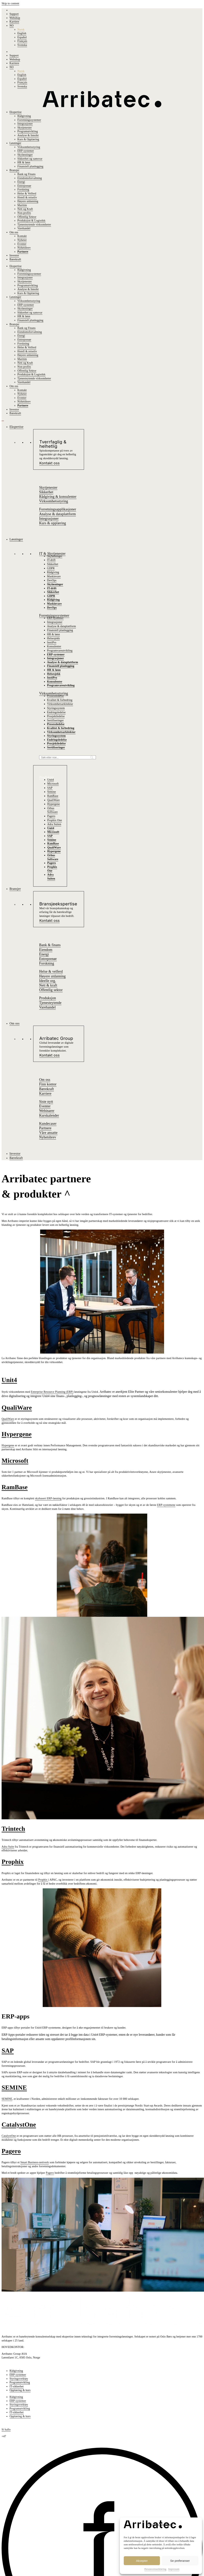  What do you see at coordinates (53, 572) in the screenshot?
I see `Rådgiving` at bounding box center [53, 572].